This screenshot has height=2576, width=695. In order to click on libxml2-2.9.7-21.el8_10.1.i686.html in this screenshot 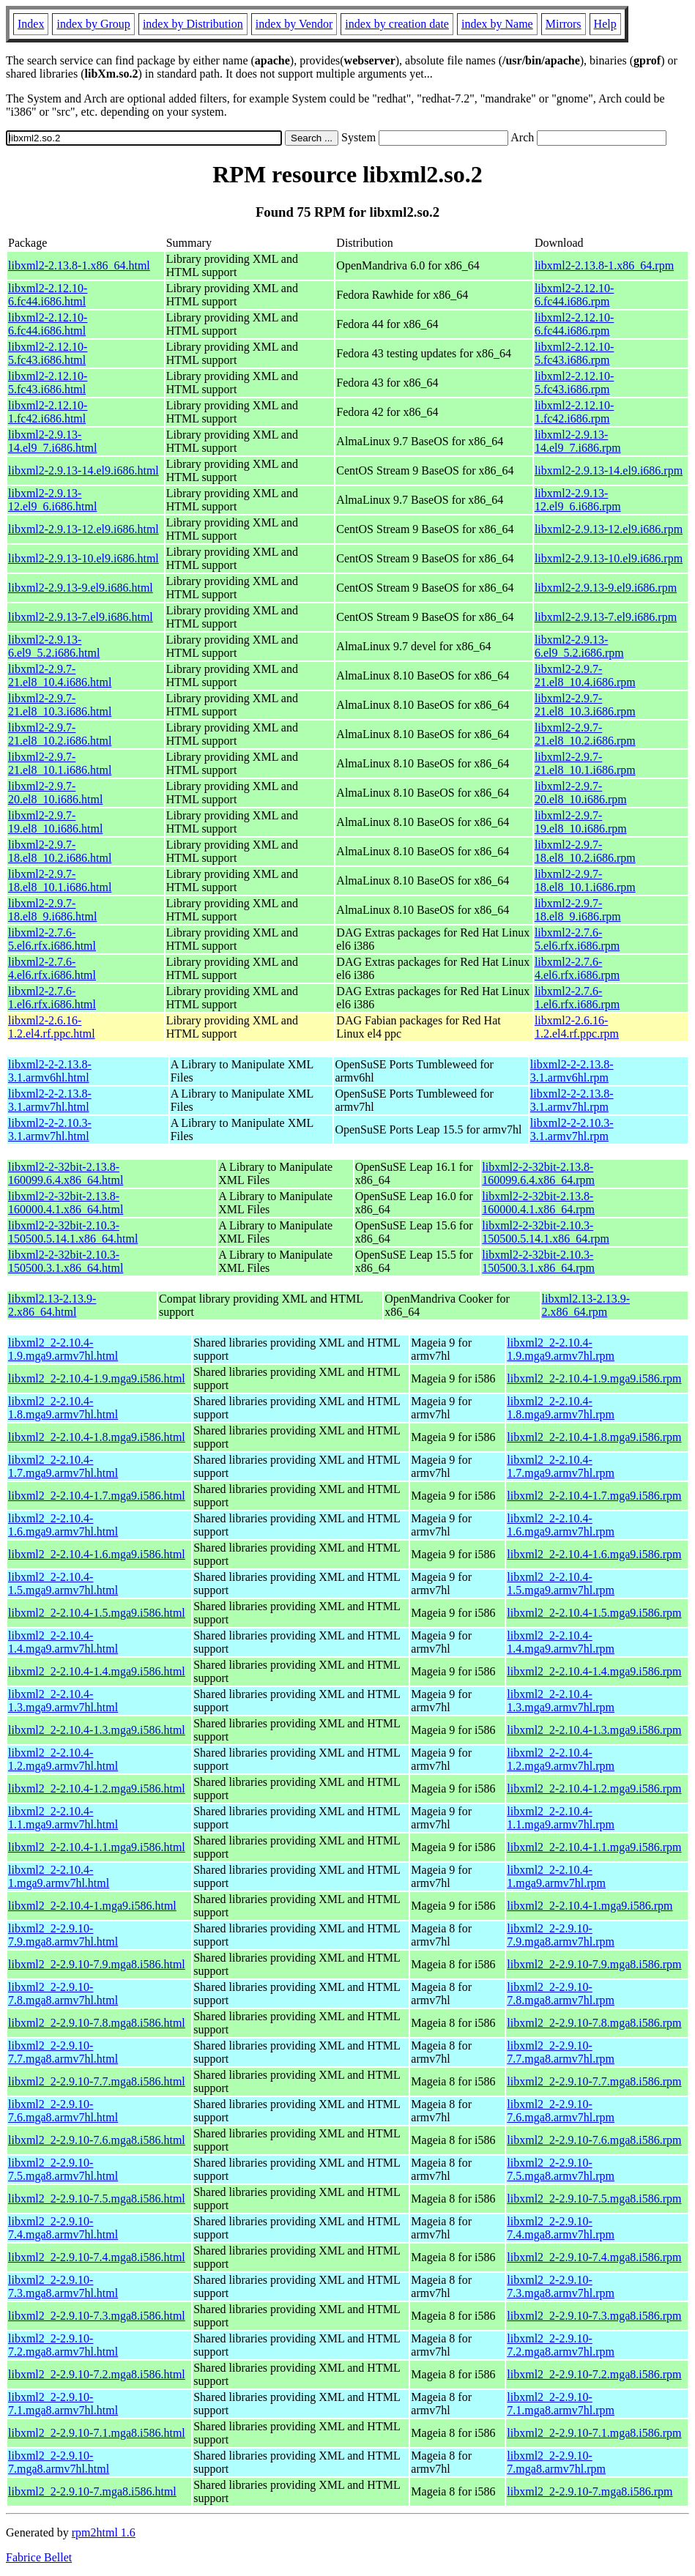, I will do `click(59, 763)`.